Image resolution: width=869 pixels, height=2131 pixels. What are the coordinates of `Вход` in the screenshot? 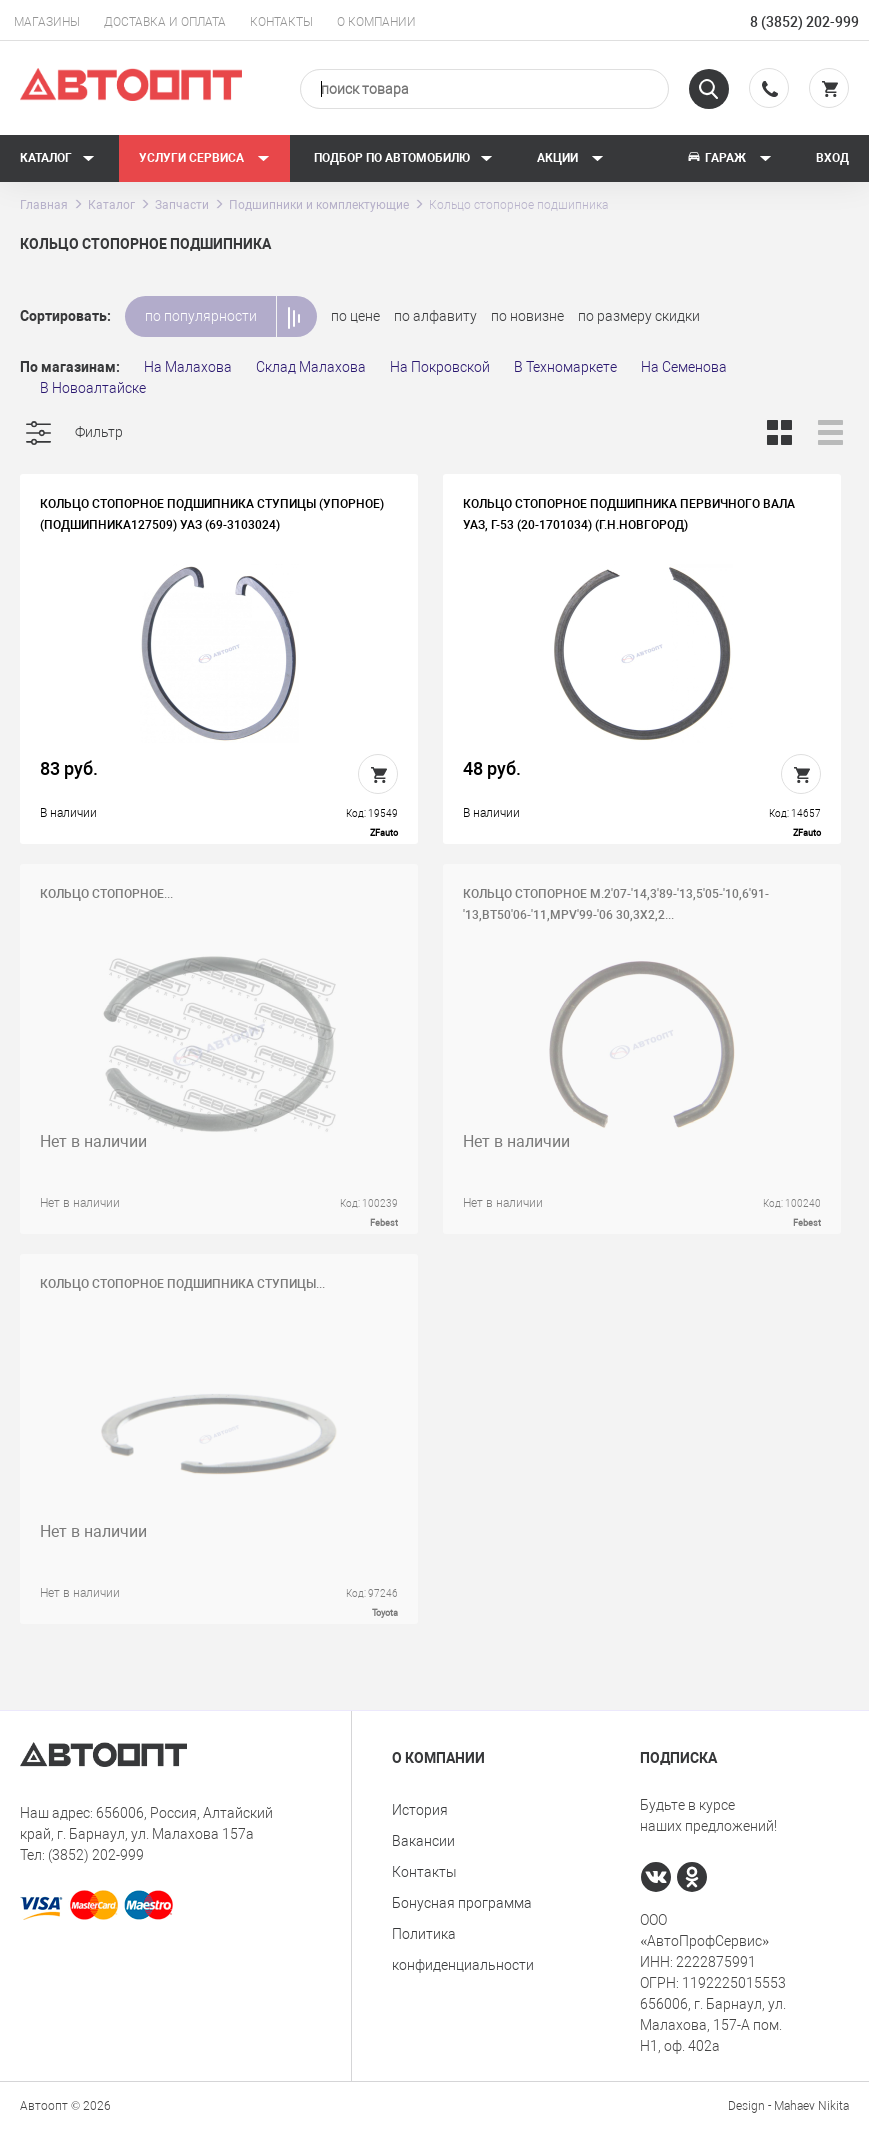 It's located at (832, 158).